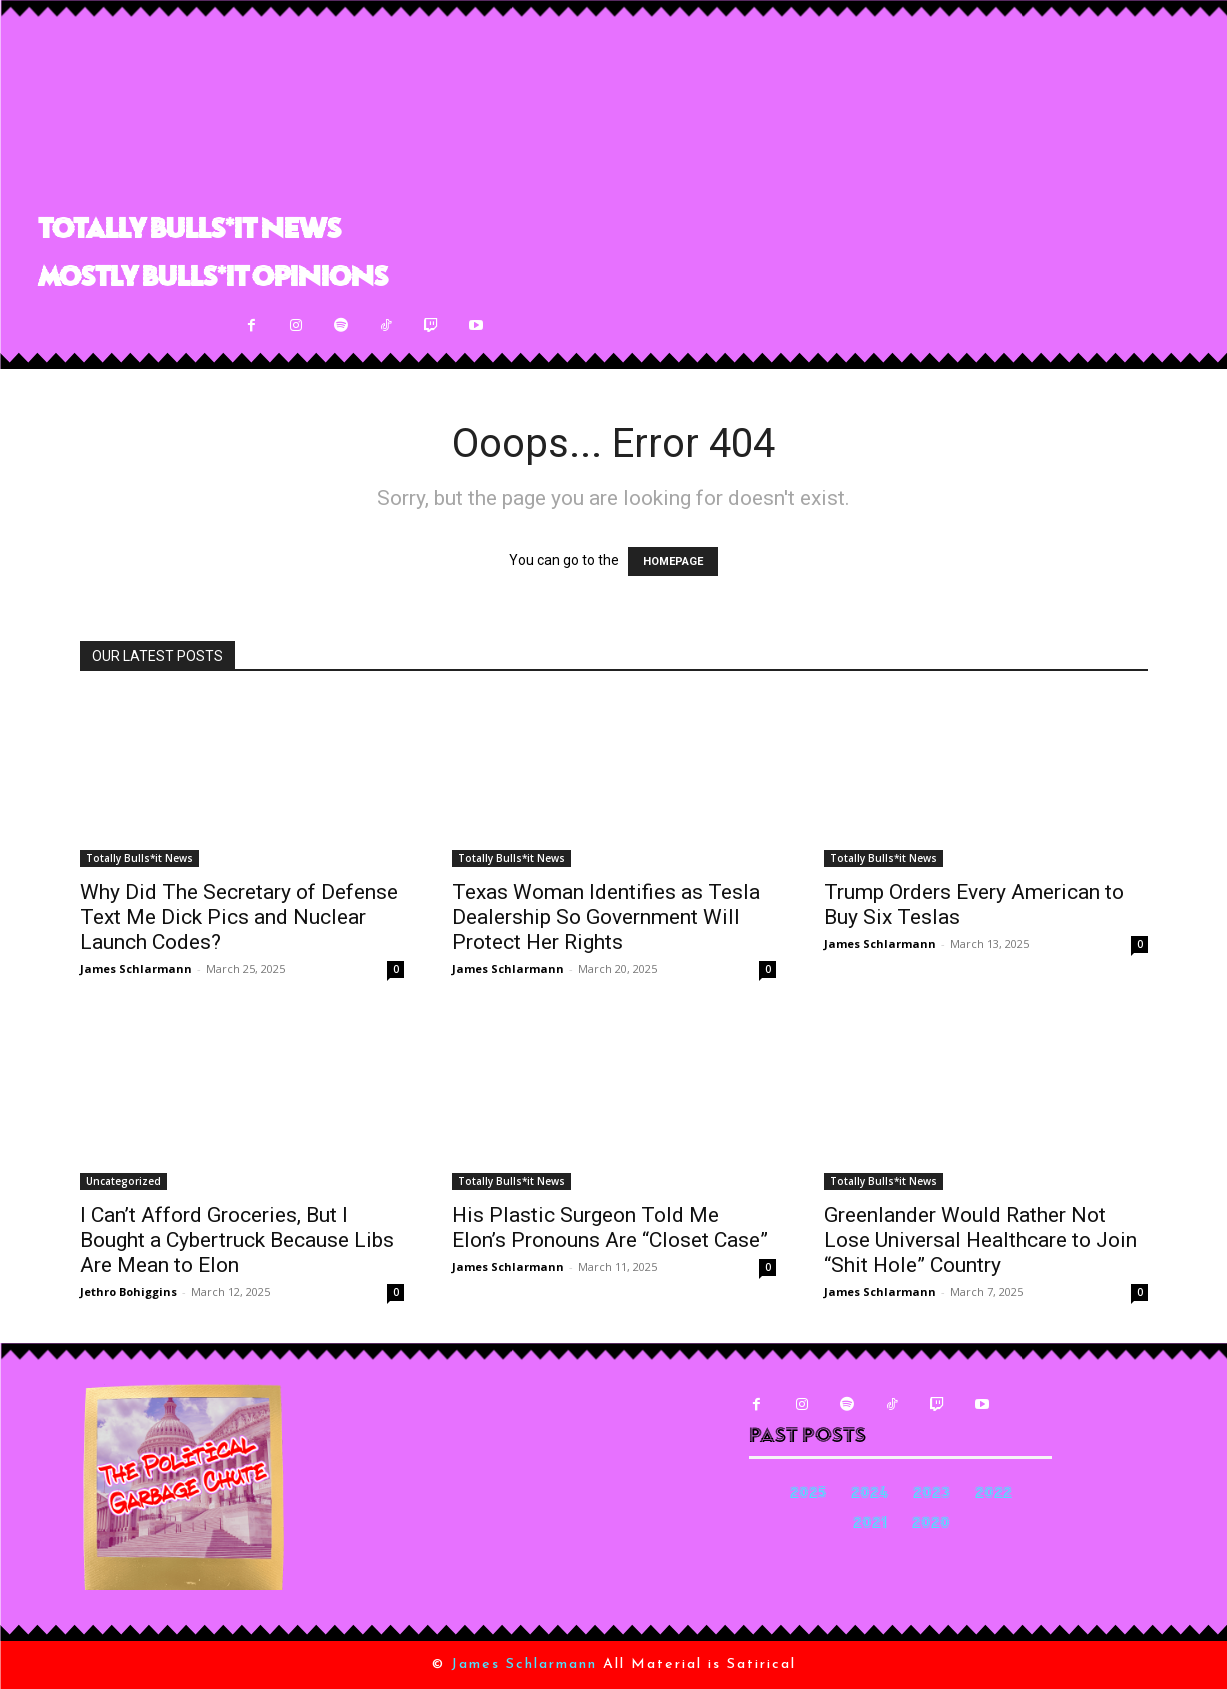 The height and width of the screenshot is (1689, 1227). Describe the element at coordinates (980, 1240) in the screenshot. I see `Greenlander Would Rather Not Lose Universal Healthcare to Join “Shit Hole” Country` at that location.